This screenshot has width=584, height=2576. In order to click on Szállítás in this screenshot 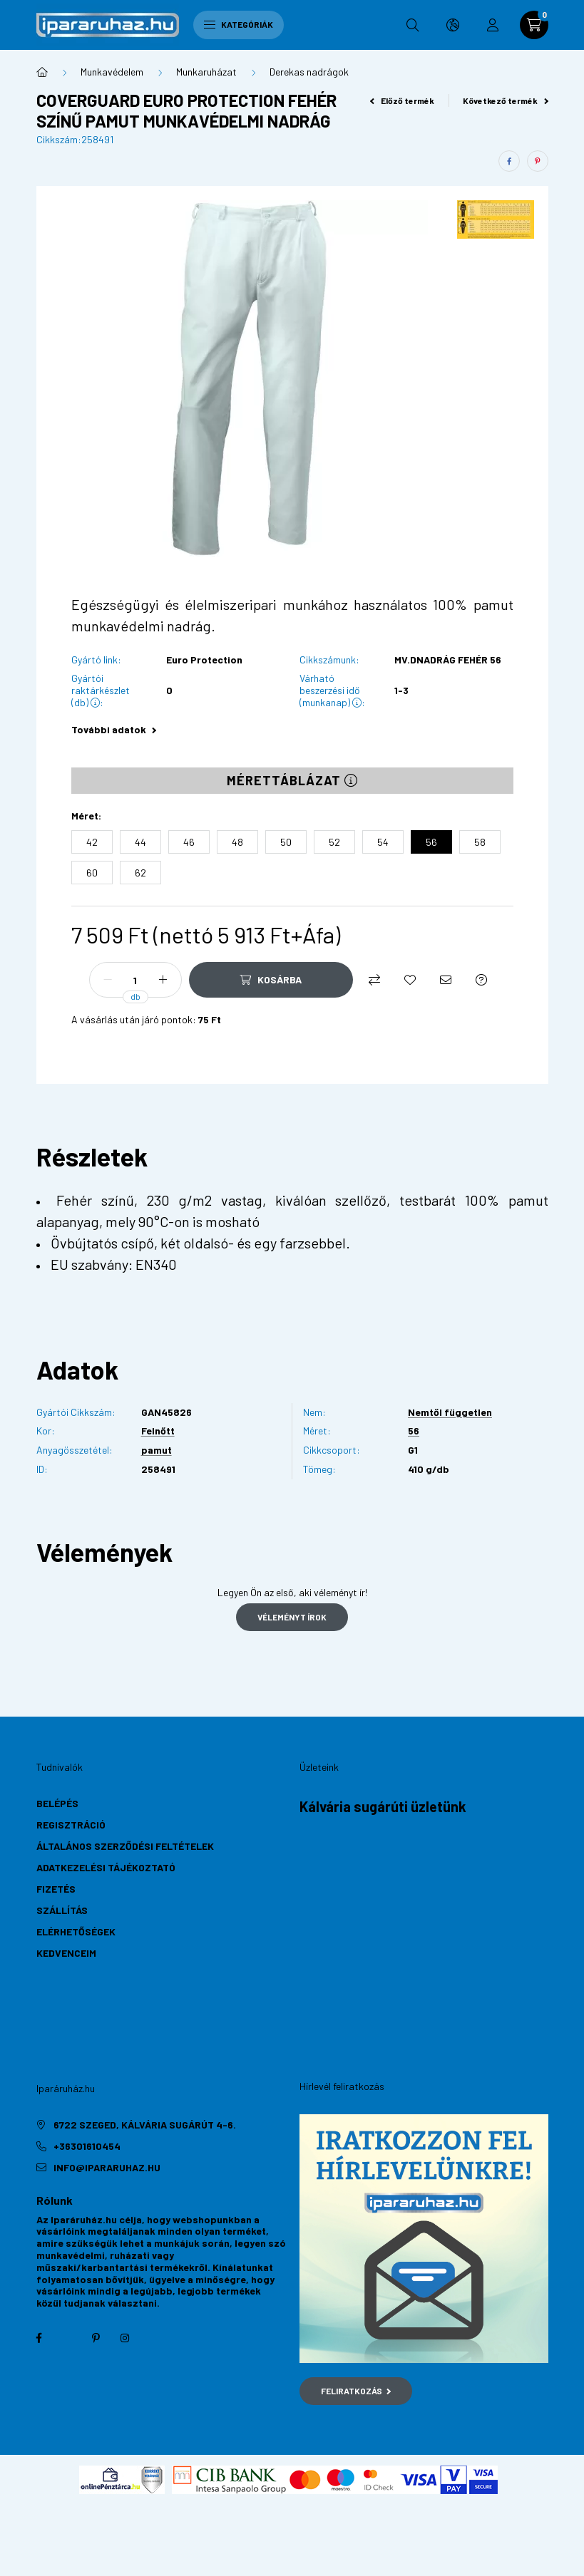, I will do `click(62, 1910)`.